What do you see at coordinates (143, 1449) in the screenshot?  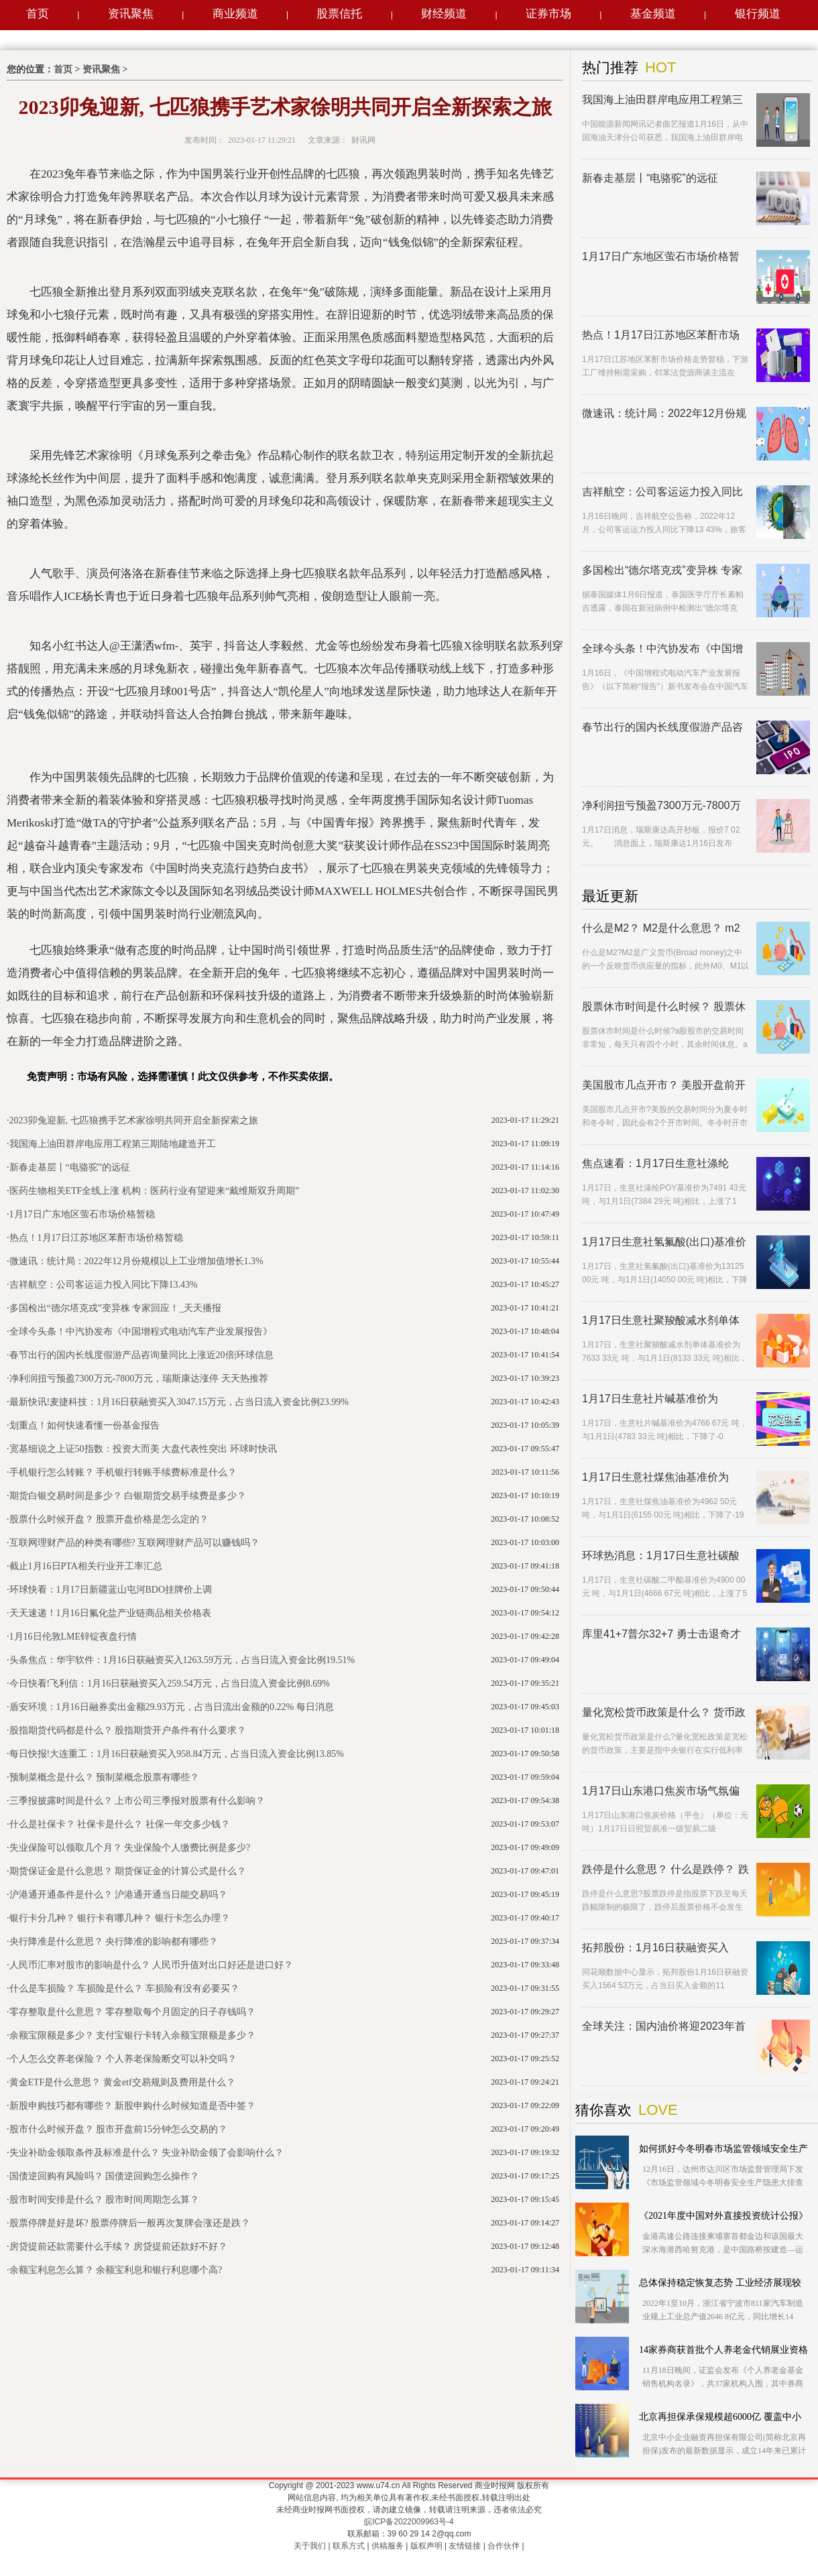 I see `宽基细说之上证50指数：投资大而美 大盘代表性突出 环球时快讯` at bounding box center [143, 1449].